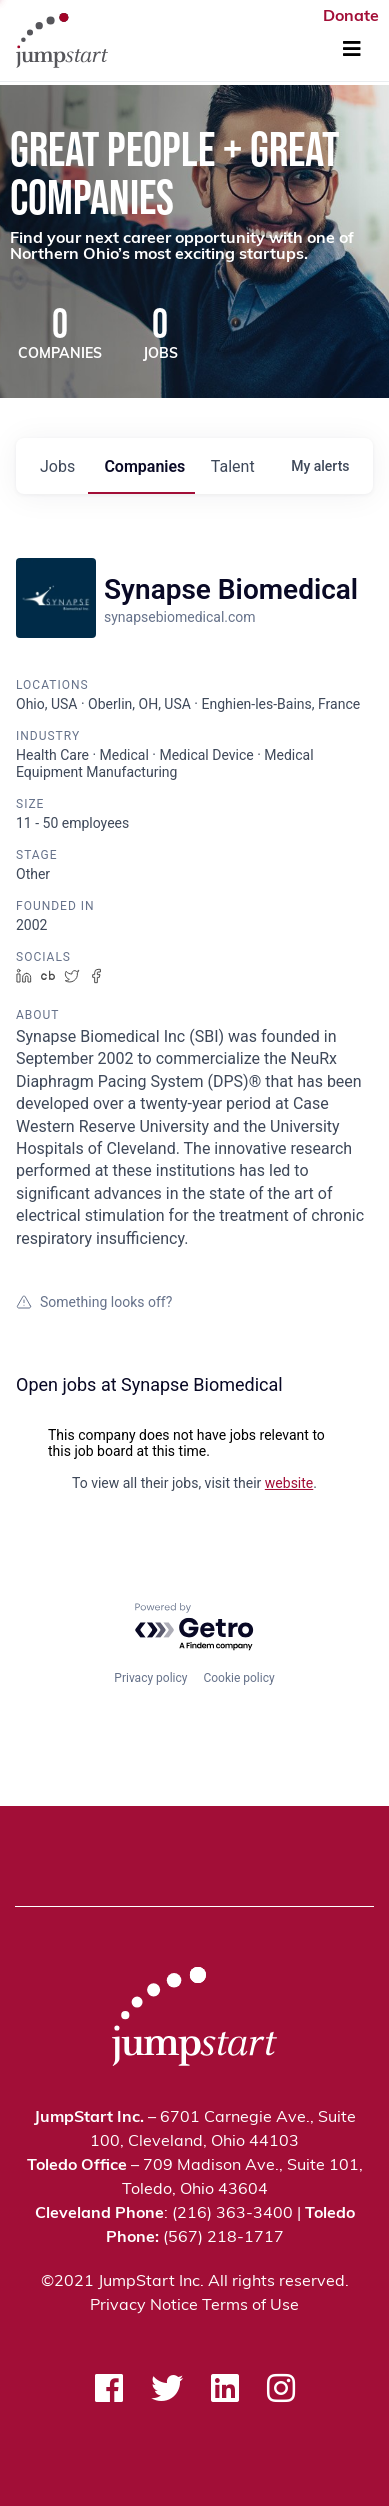 This screenshot has width=389, height=2506. Describe the element at coordinates (150, 1678) in the screenshot. I see `Privacy policy` at that location.